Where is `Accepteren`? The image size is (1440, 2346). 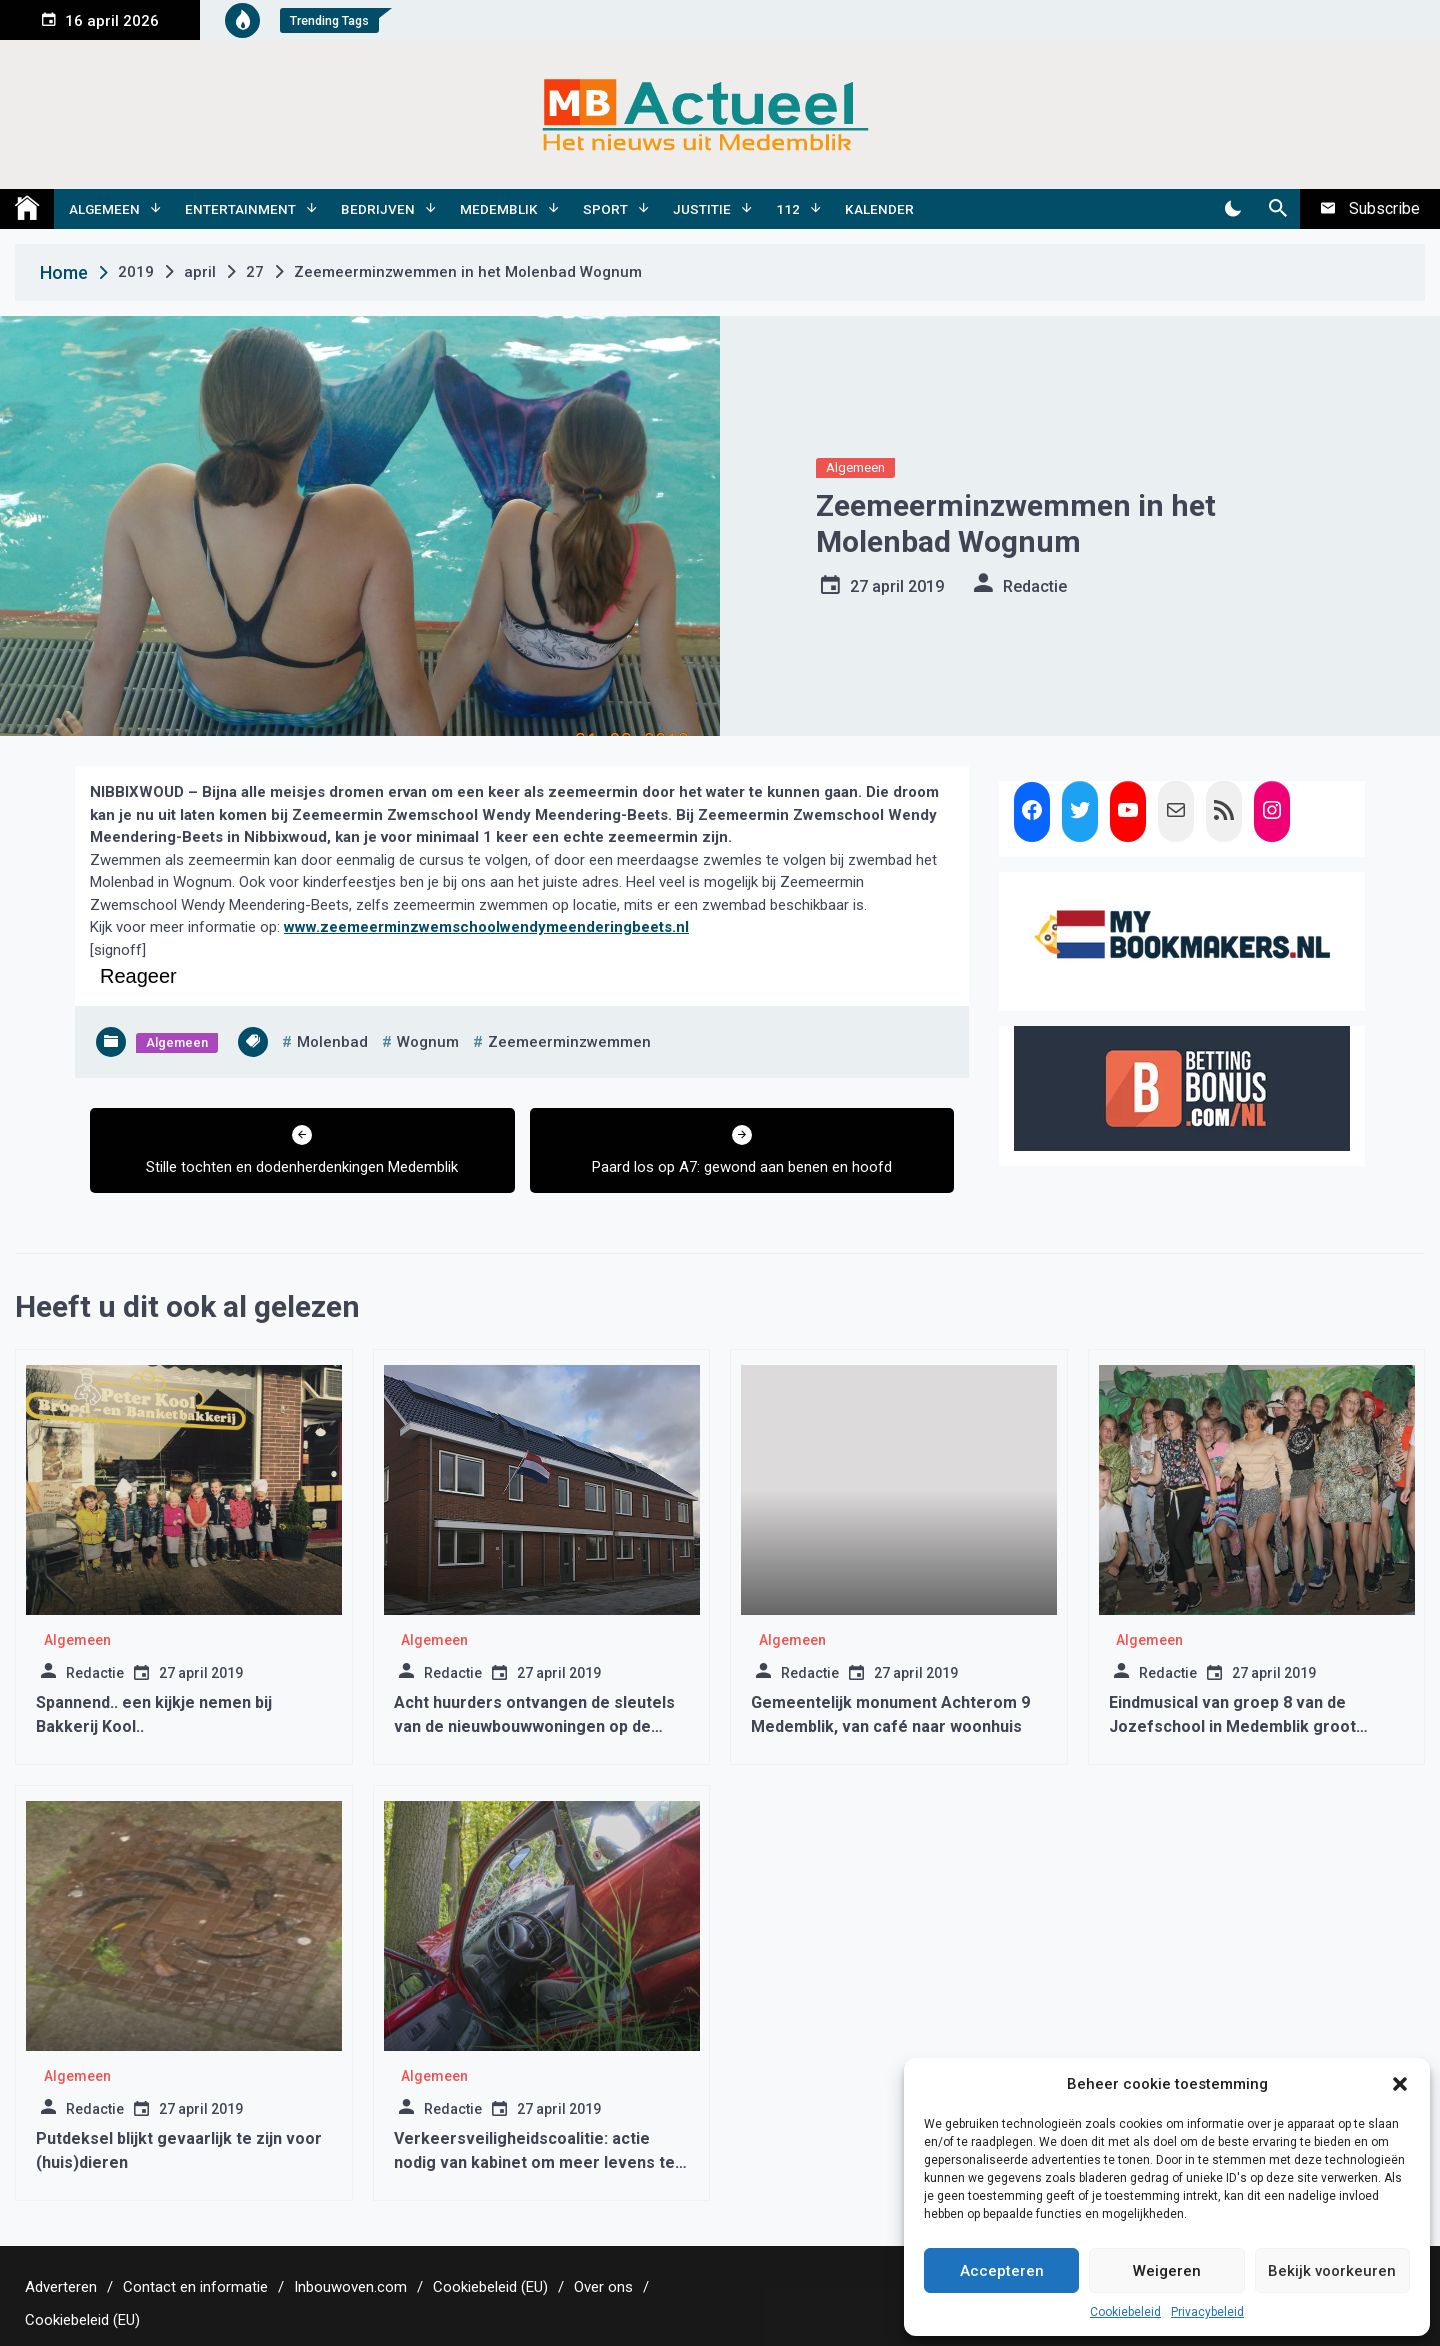
Accepteren is located at coordinates (1002, 2271).